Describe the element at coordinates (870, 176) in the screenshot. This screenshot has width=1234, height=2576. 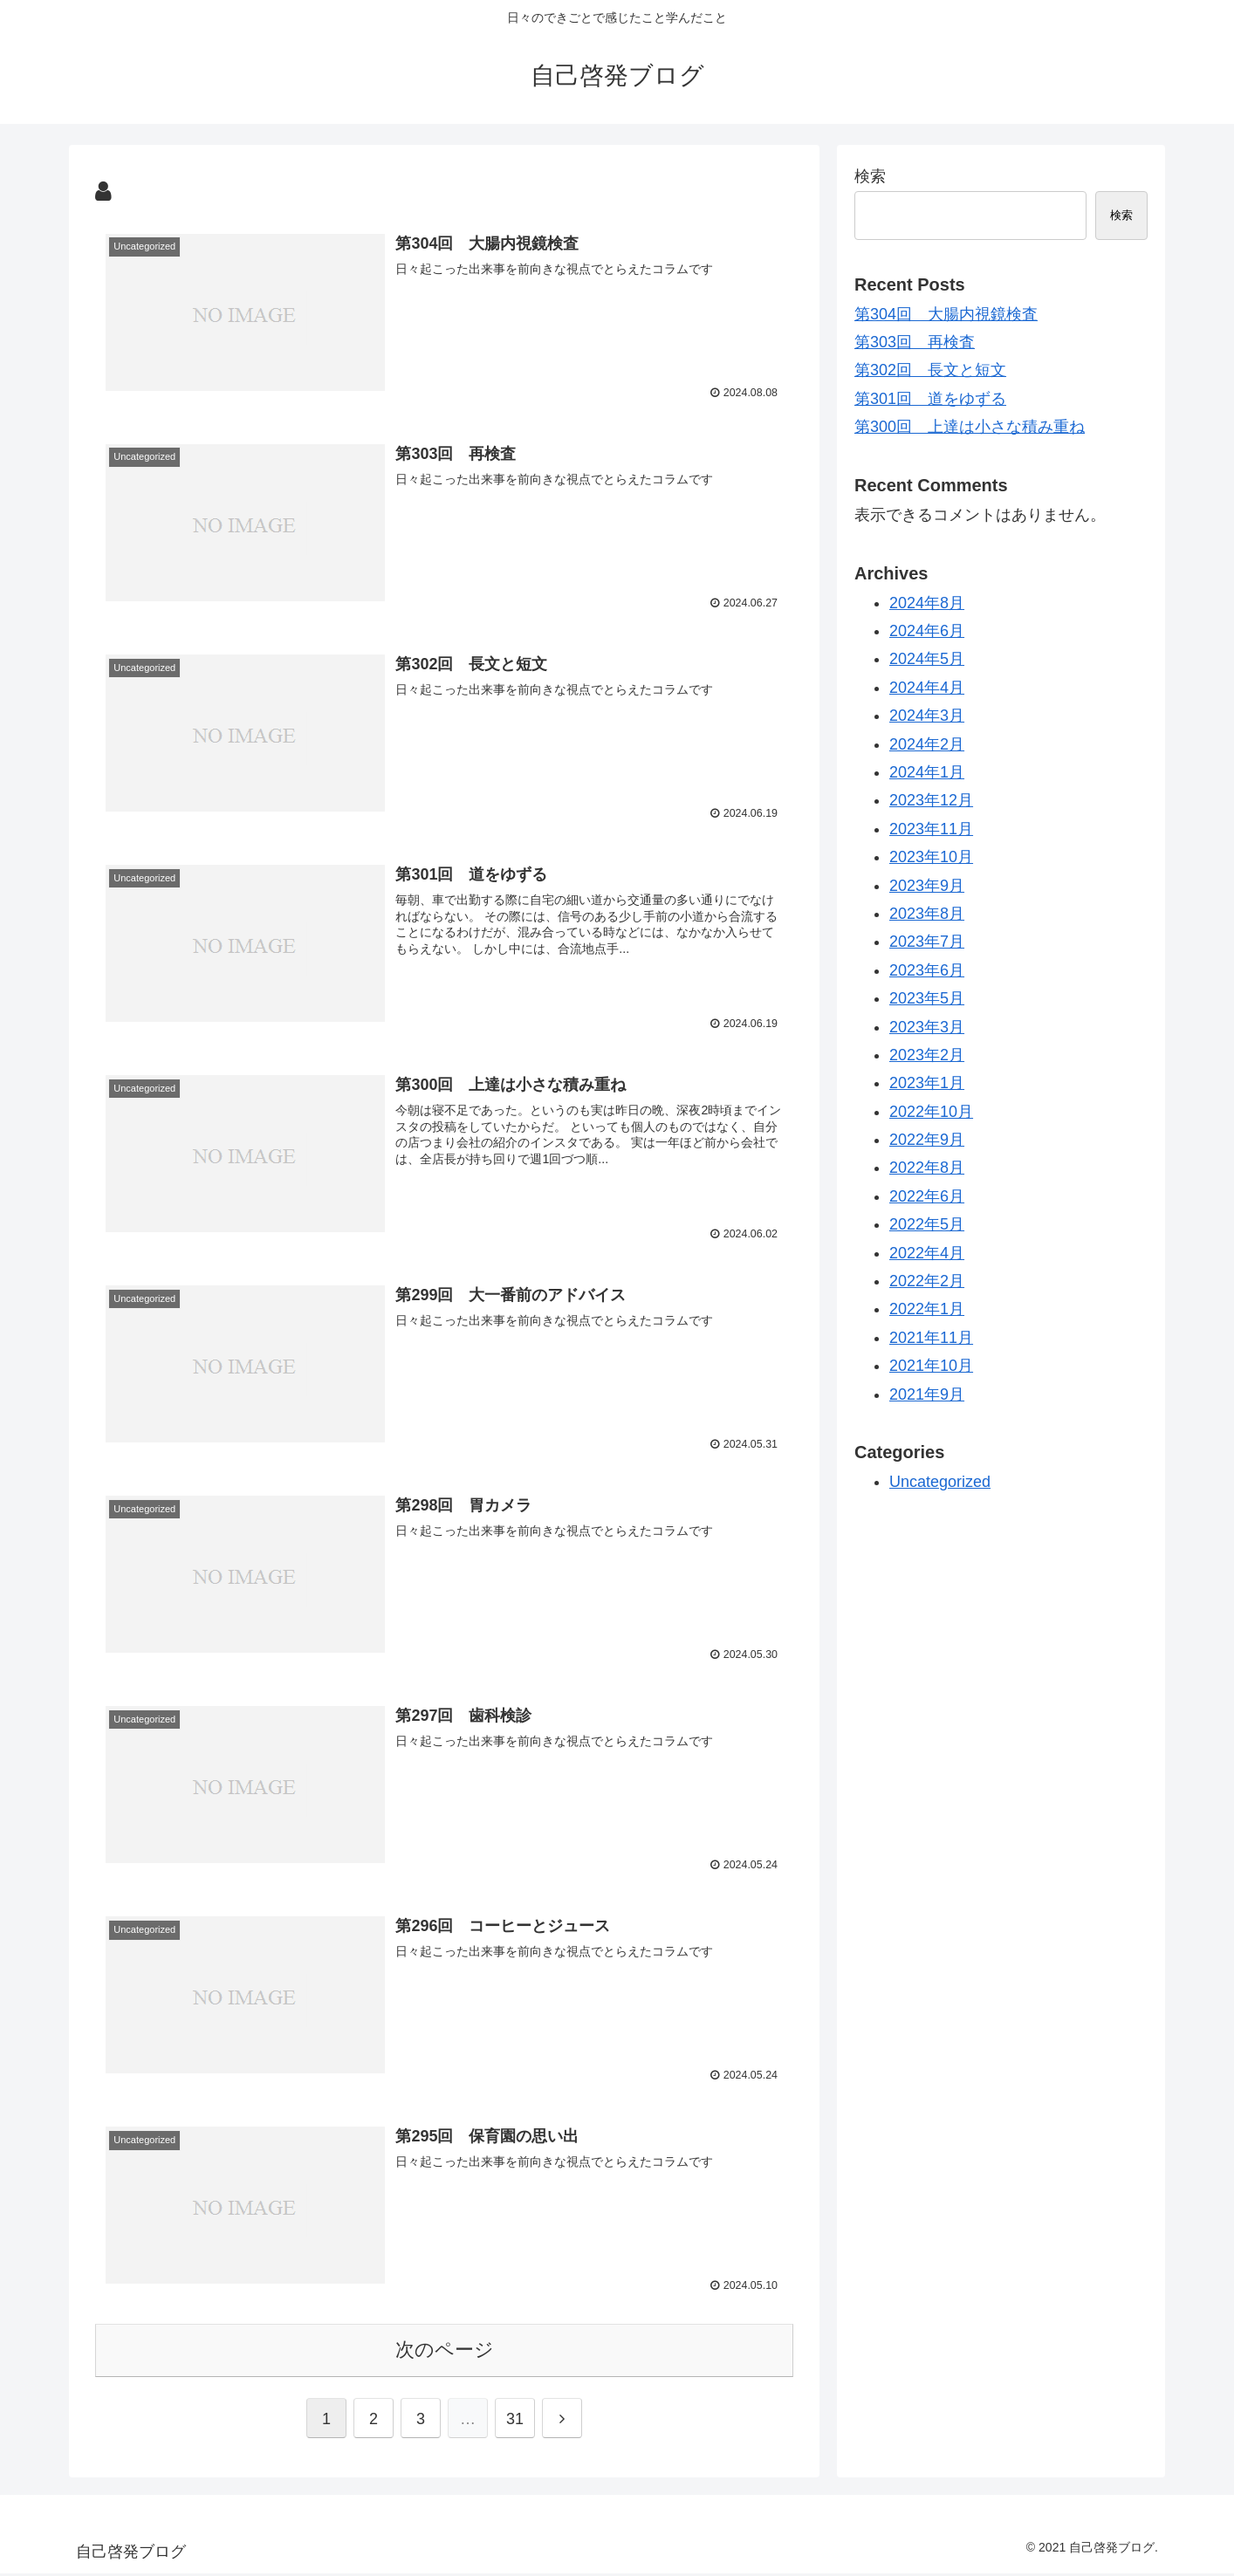
I see `検索` at that location.